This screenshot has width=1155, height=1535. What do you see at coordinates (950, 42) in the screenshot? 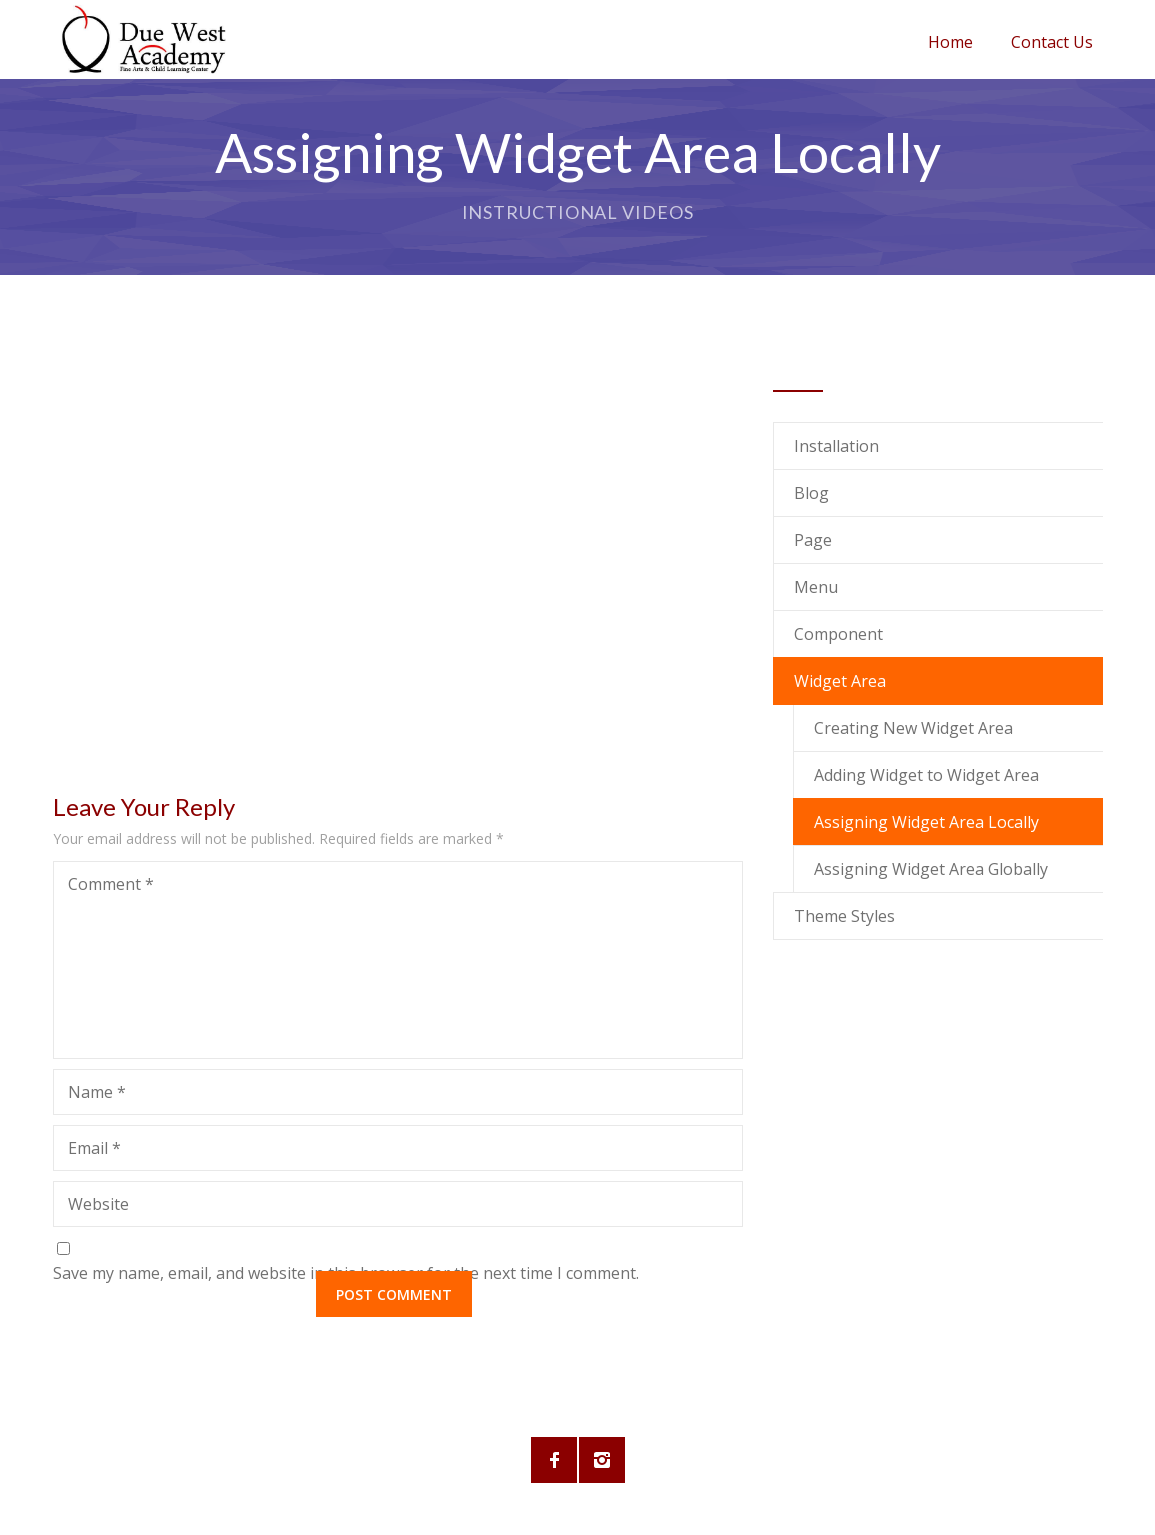
I see `Home` at bounding box center [950, 42].